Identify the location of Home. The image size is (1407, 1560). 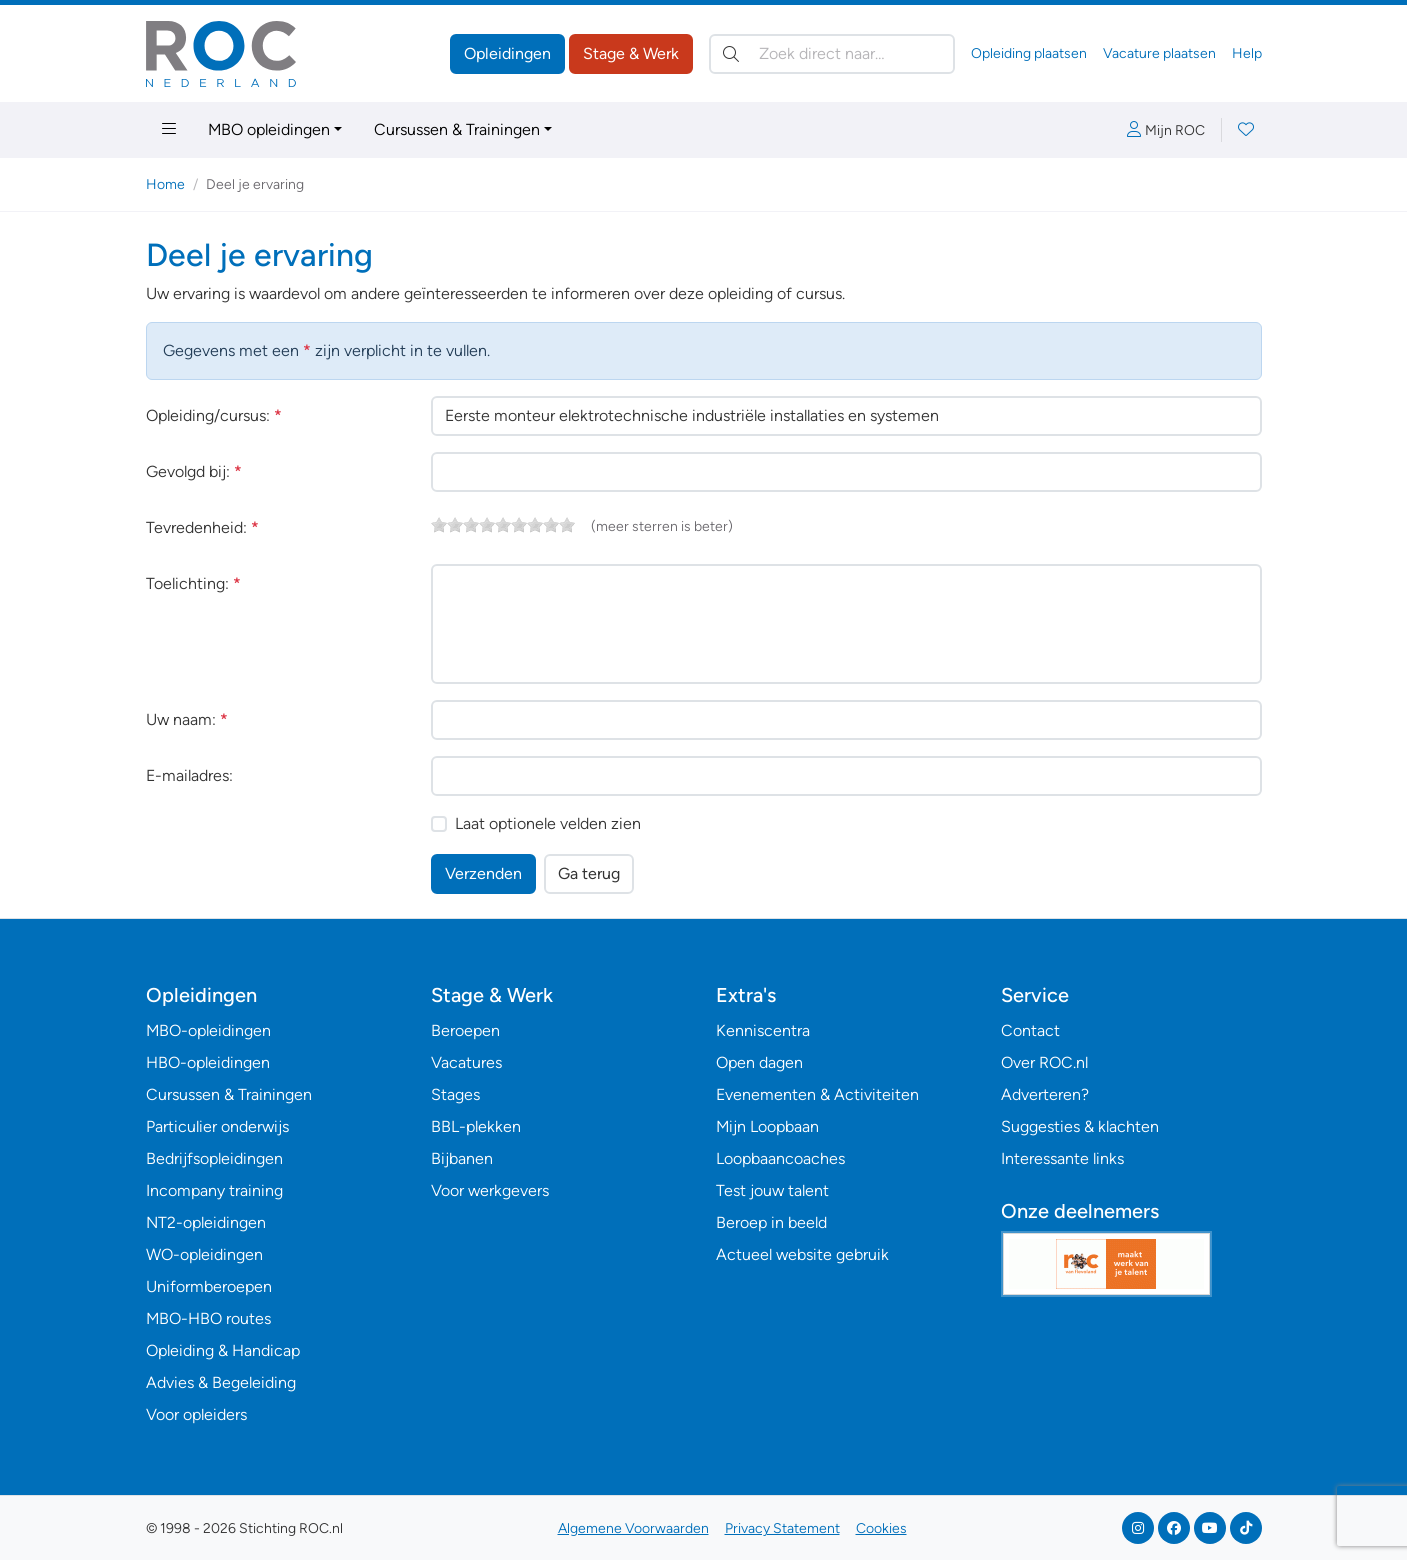
(165, 184).